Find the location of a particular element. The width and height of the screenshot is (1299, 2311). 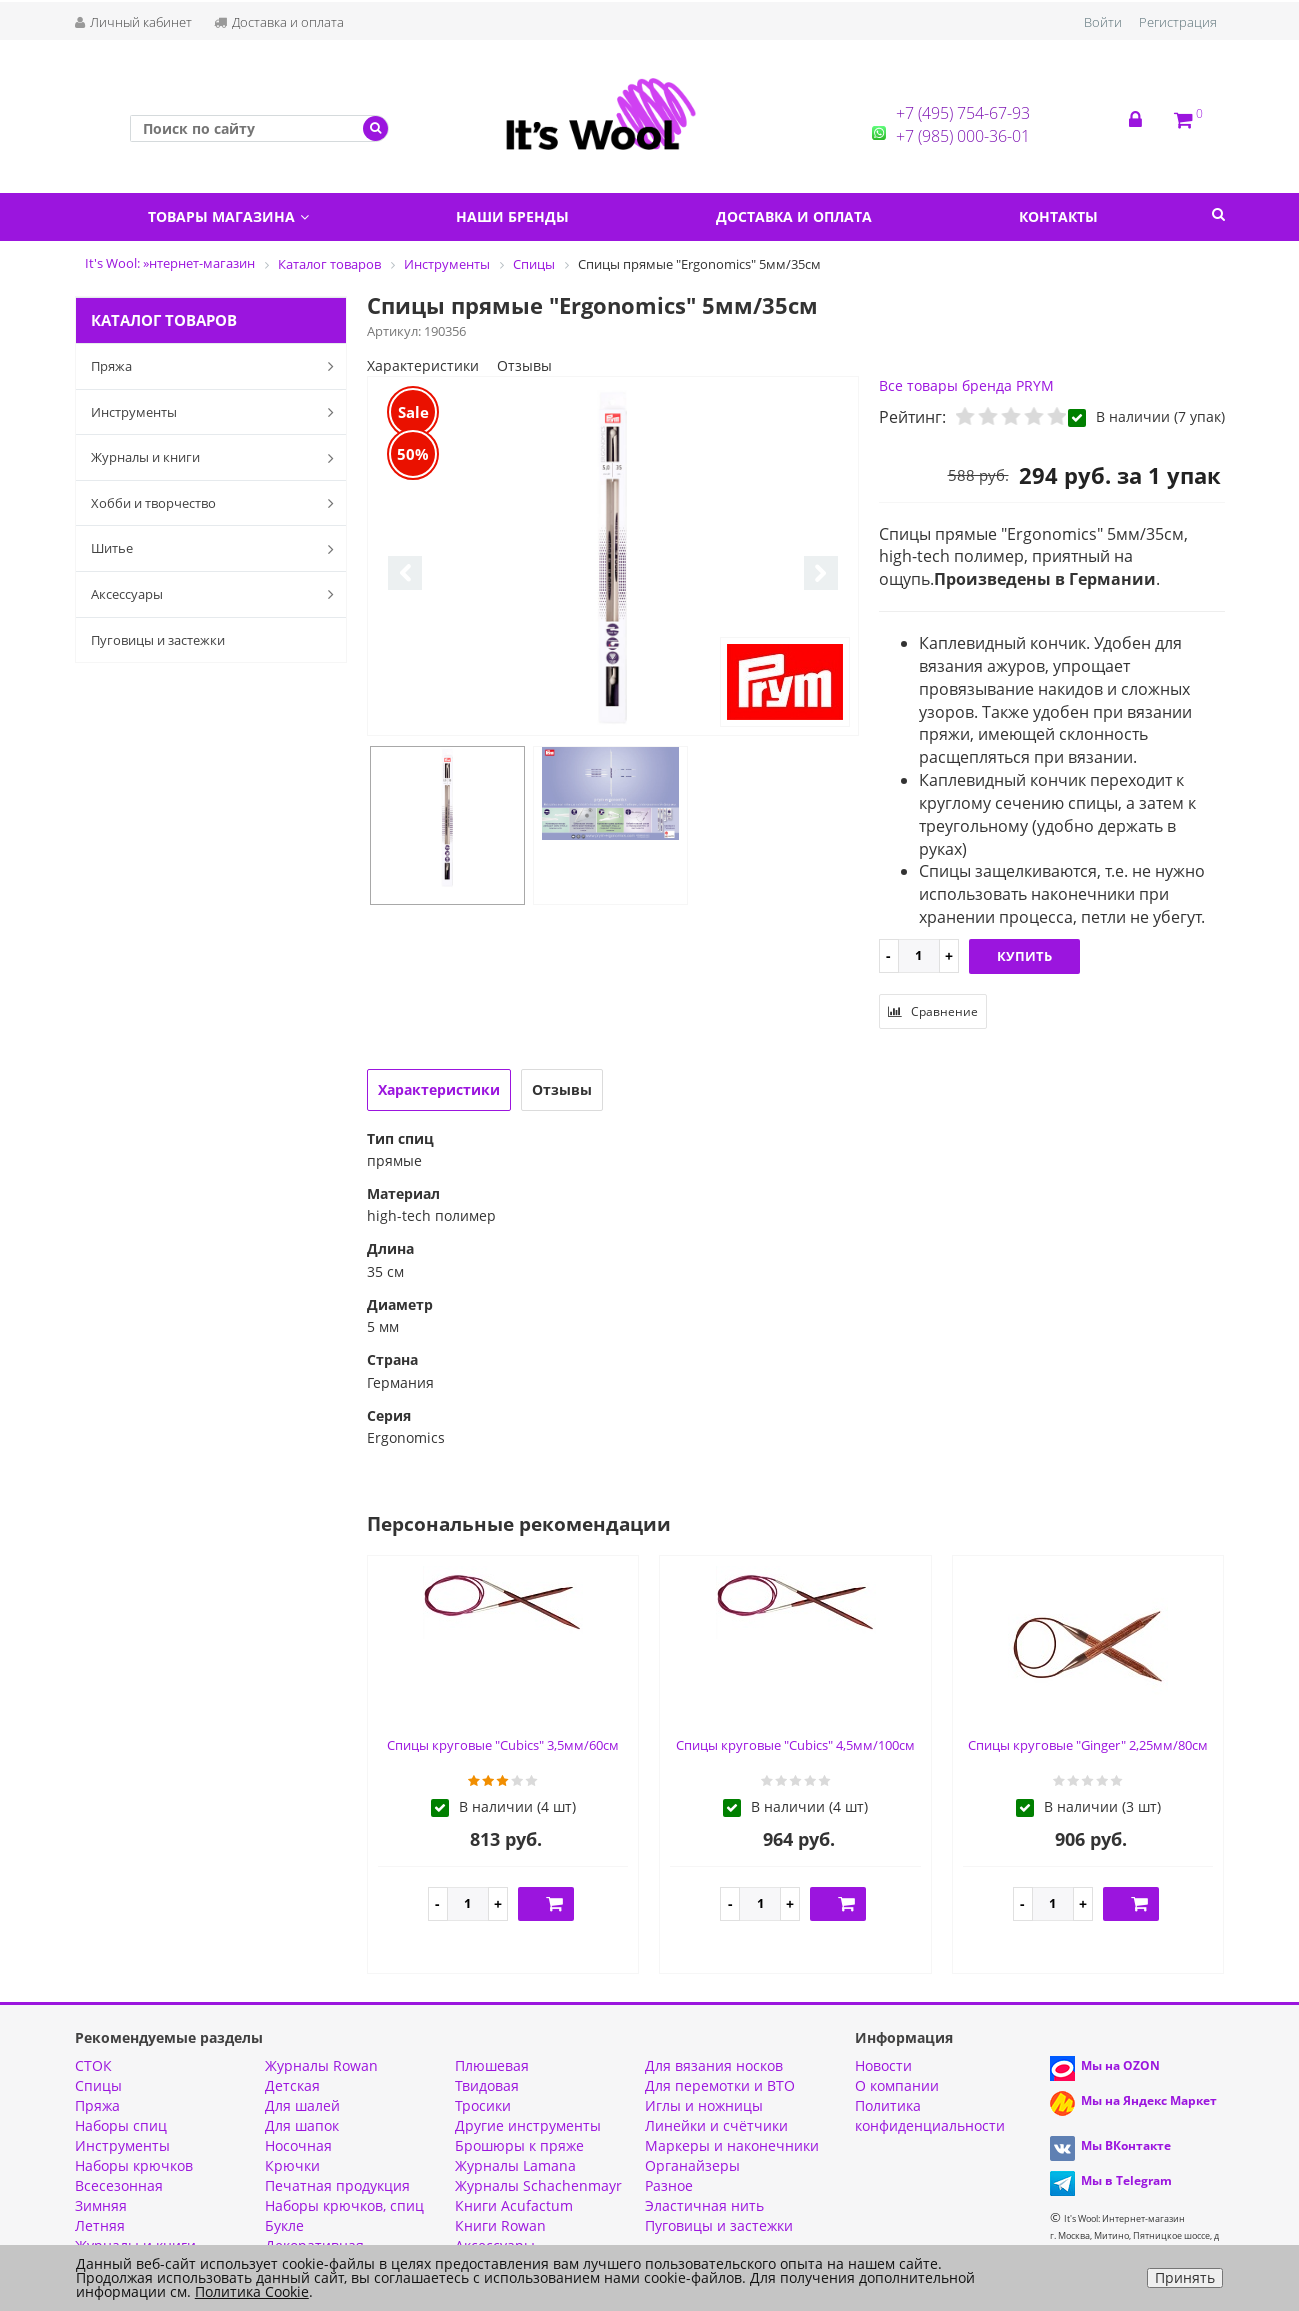

Книги Rowan is located at coordinates (500, 2225).